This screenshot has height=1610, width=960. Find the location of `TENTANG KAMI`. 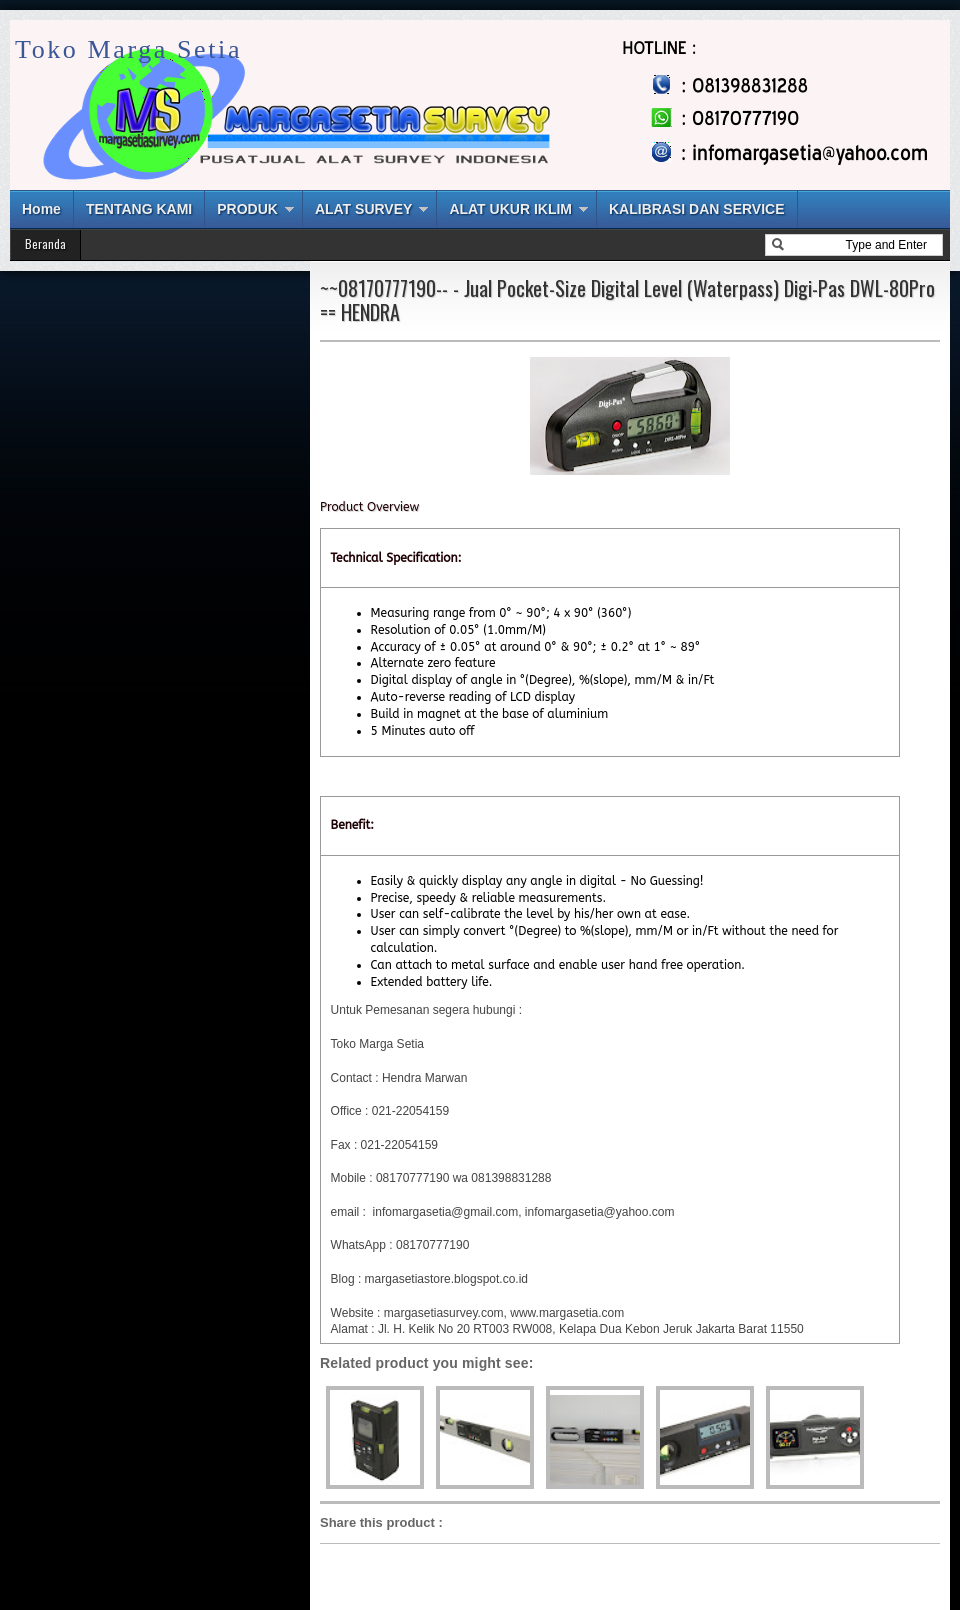

TENTANG KAMI is located at coordinates (139, 209).